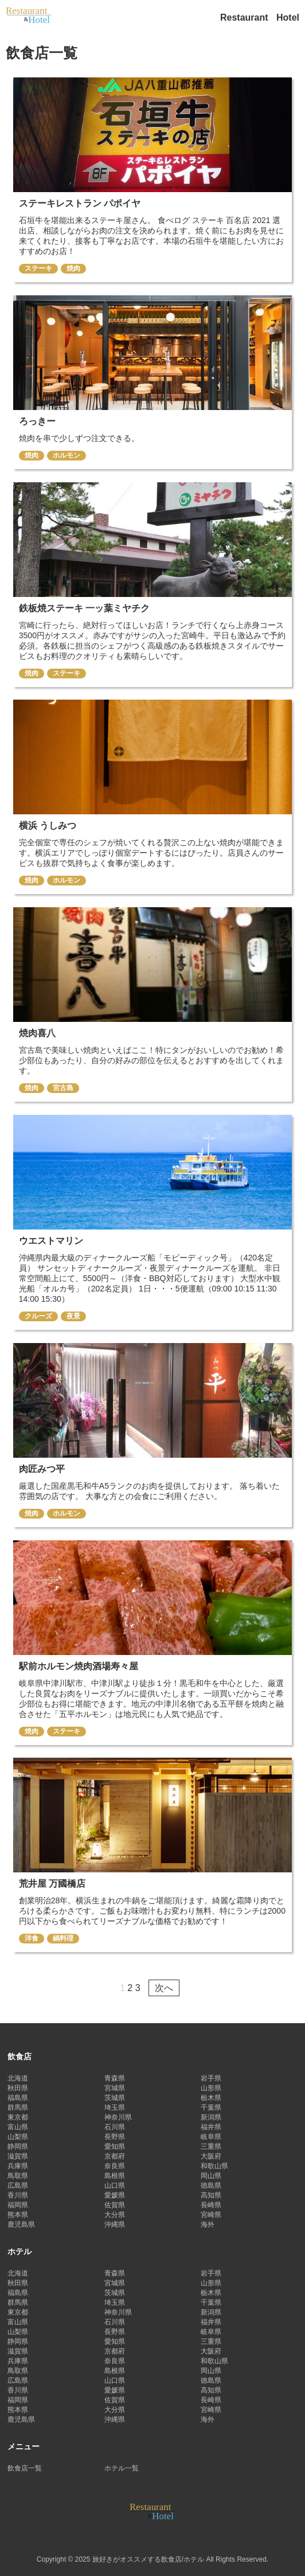  What do you see at coordinates (114, 2224) in the screenshot?
I see `沖縄県` at bounding box center [114, 2224].